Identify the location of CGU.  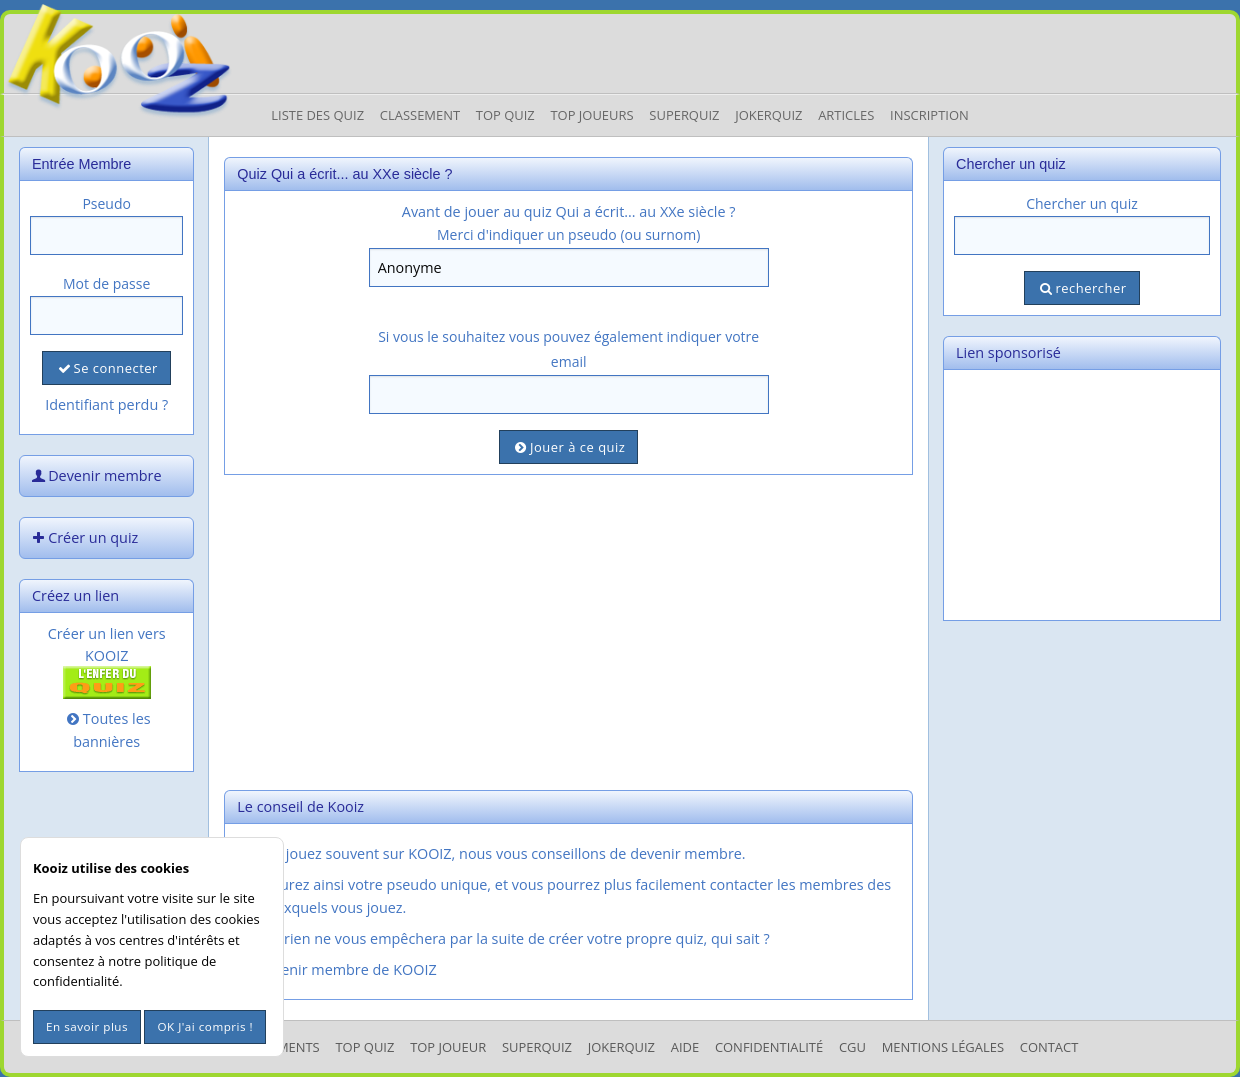
(852, 1047).